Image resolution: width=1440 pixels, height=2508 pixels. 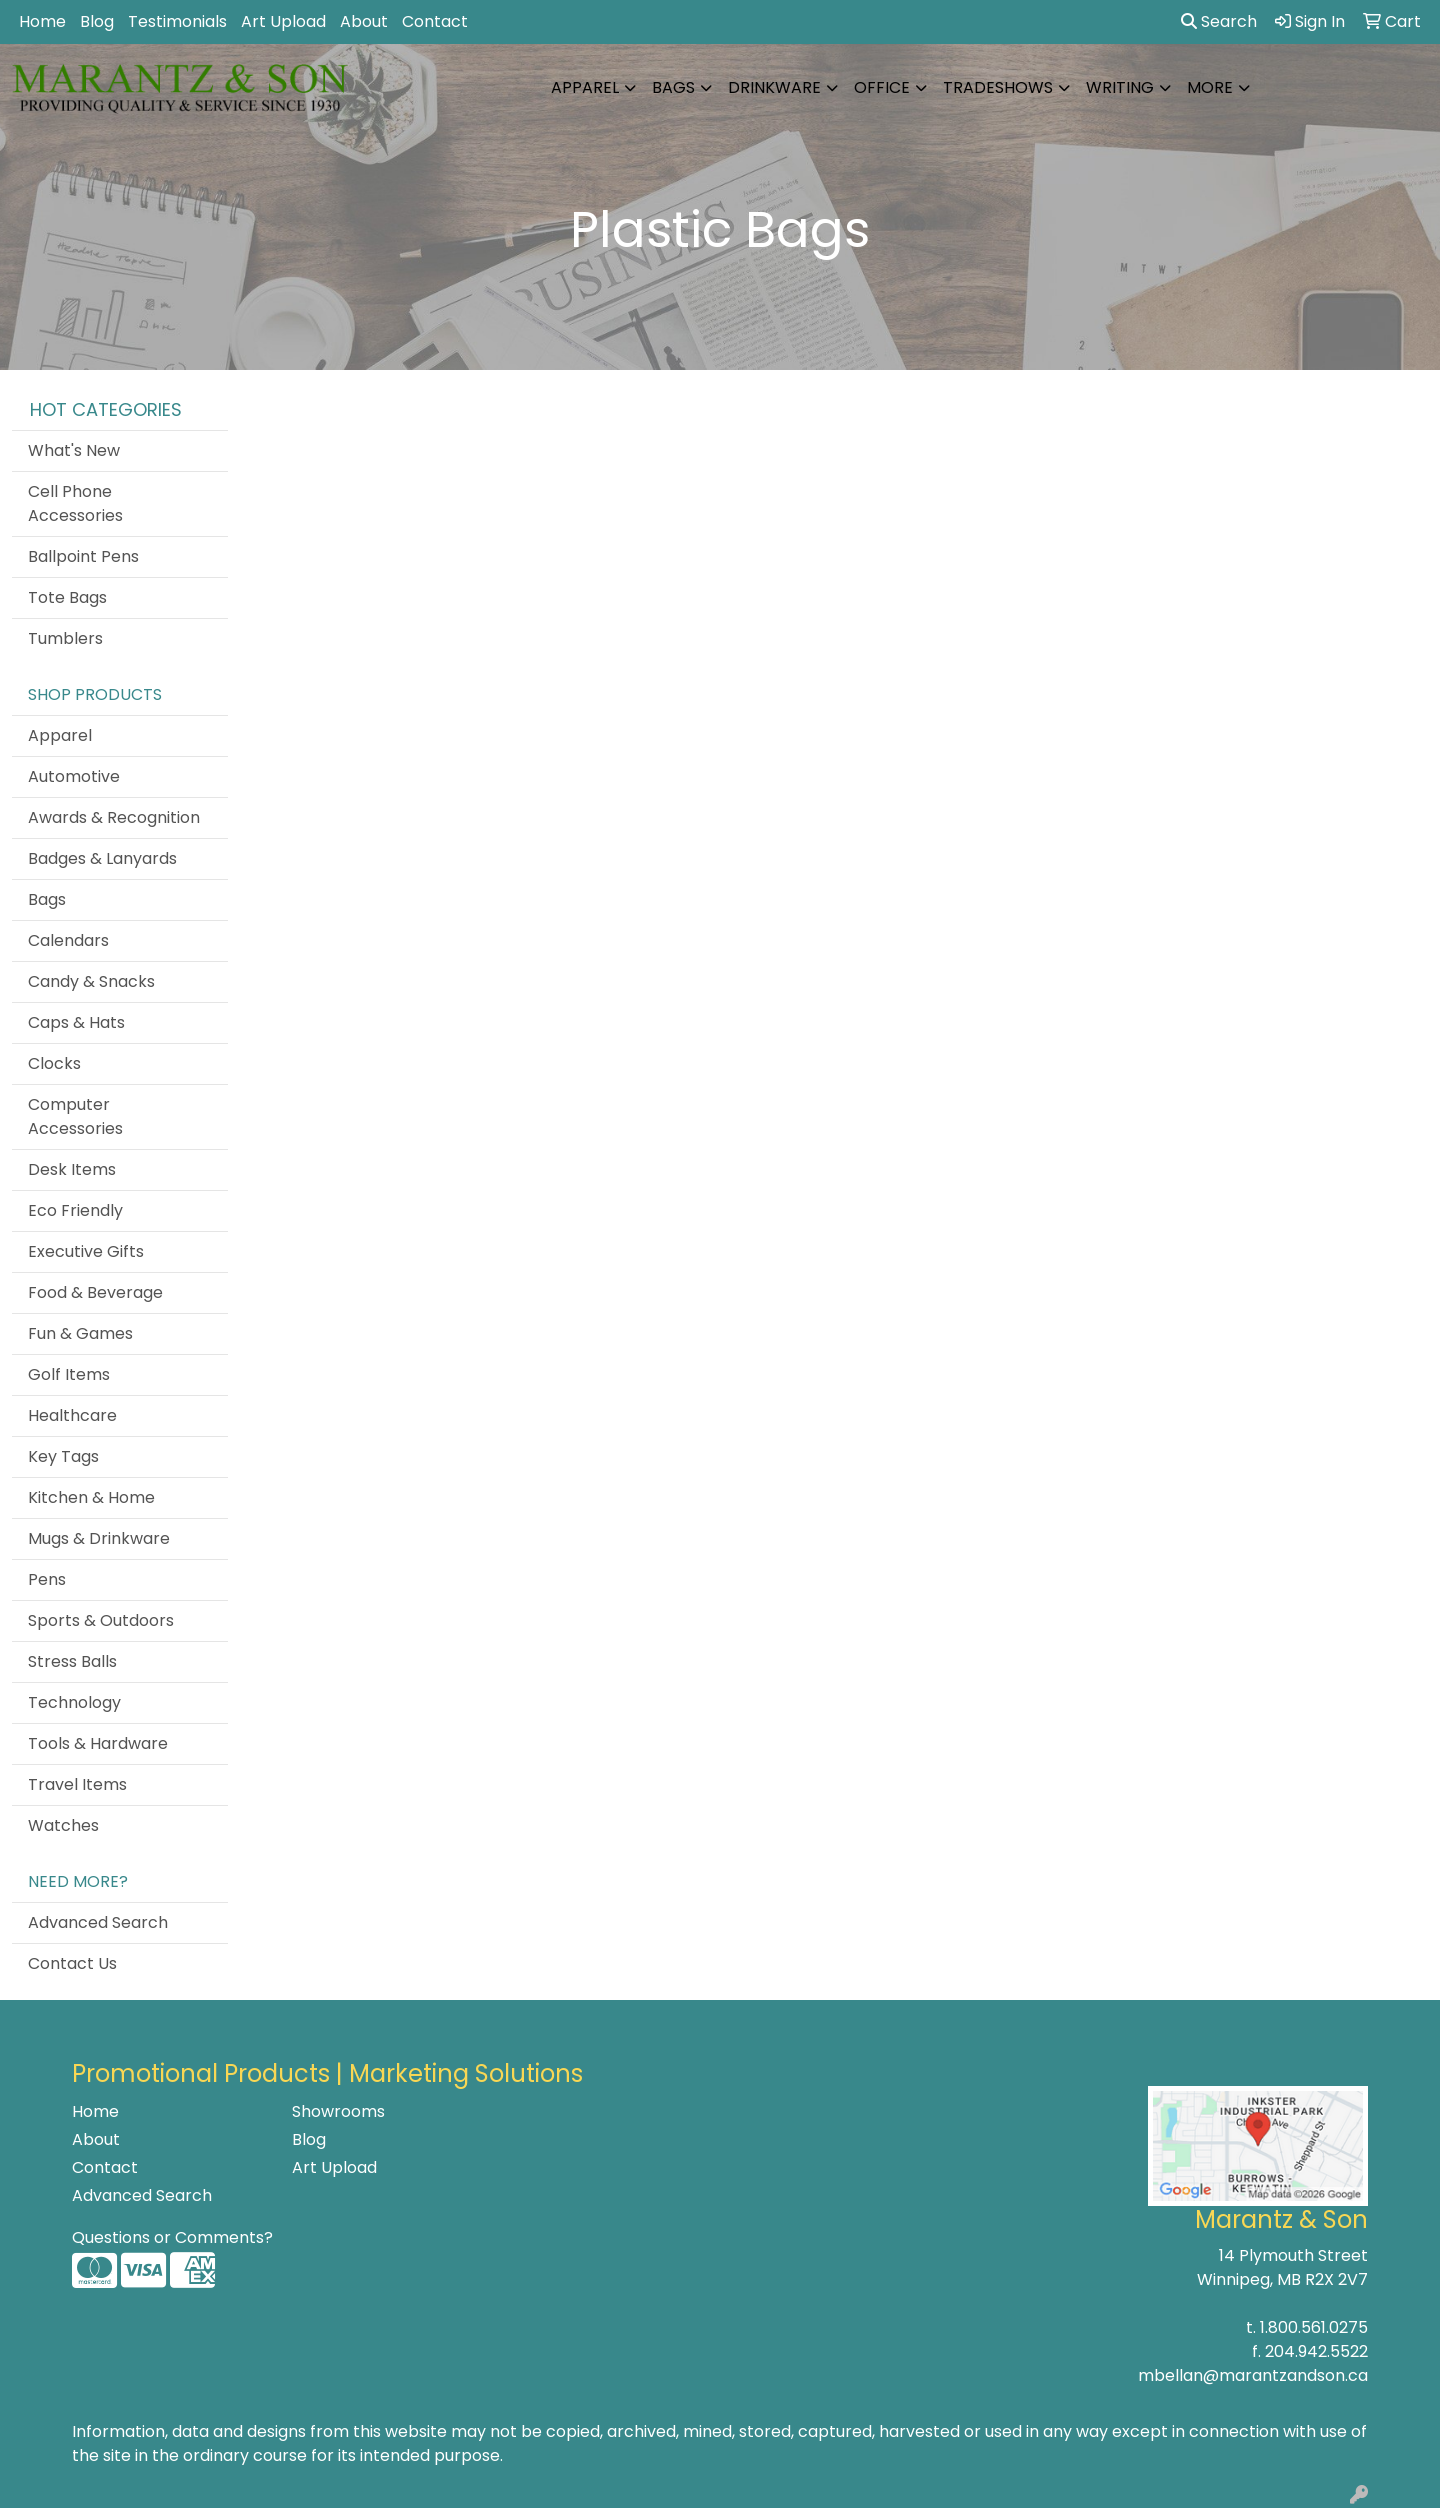 I want to click on Sports & Outdoors, so click(x=101, y=1620).